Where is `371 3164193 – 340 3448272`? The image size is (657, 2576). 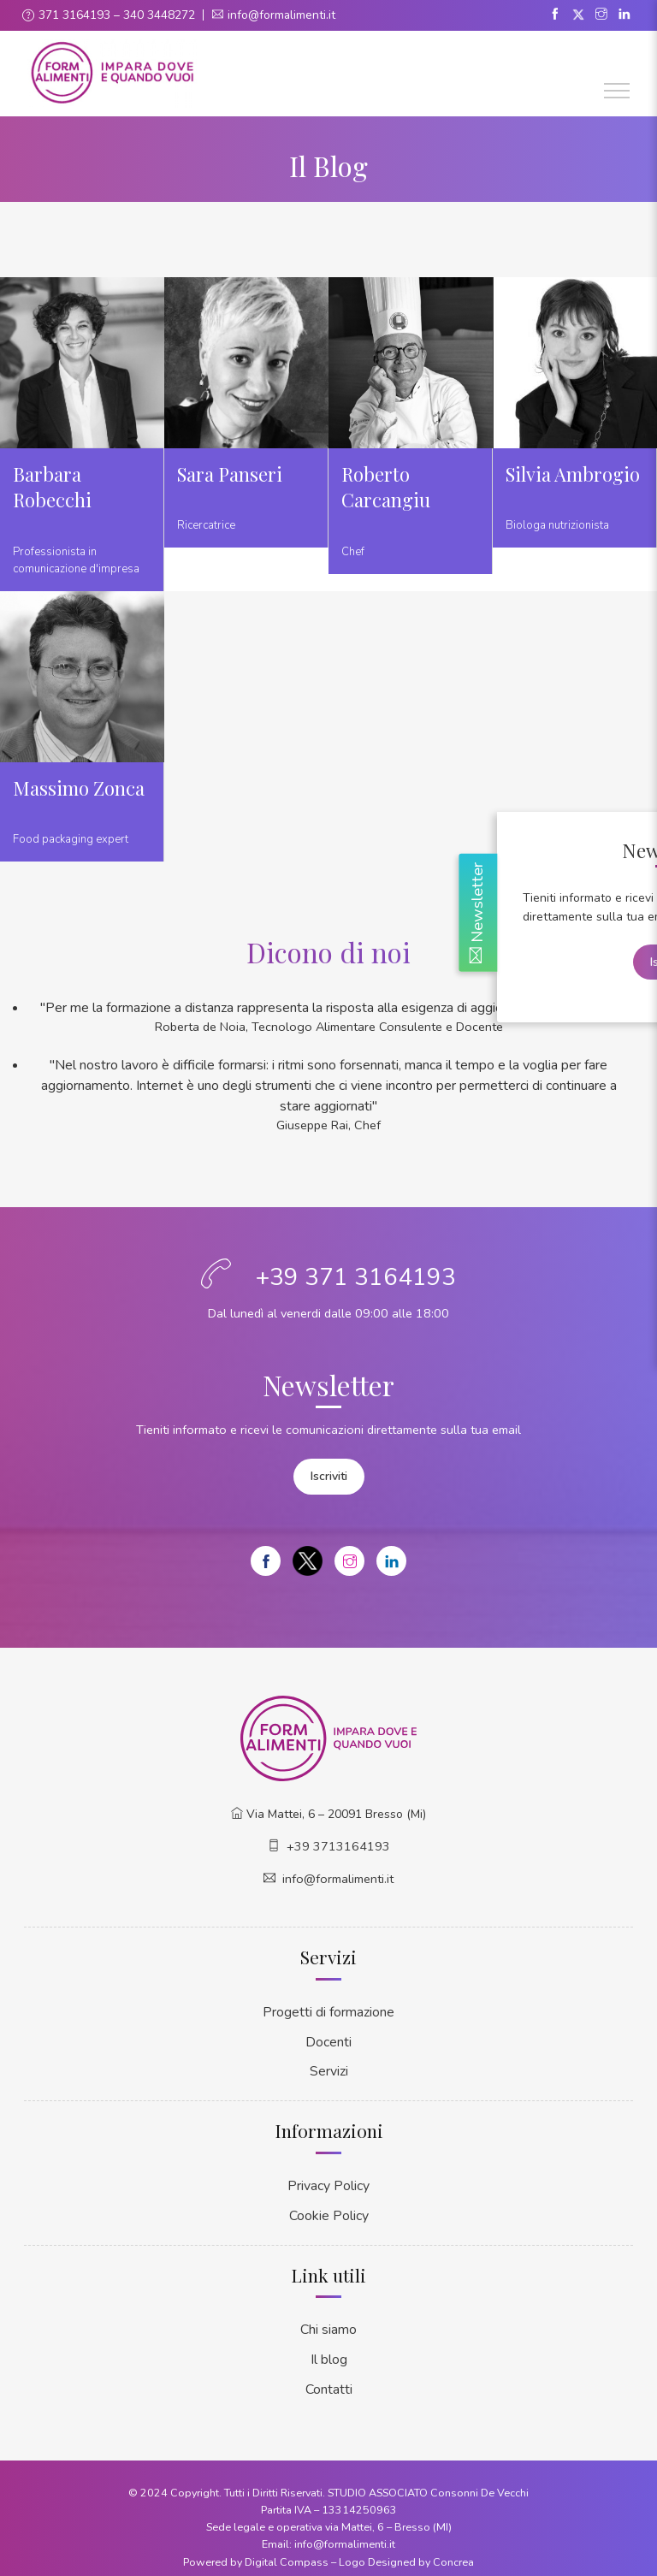
371 3164193 – 340 3448272 is located at coordinates (116, 15).